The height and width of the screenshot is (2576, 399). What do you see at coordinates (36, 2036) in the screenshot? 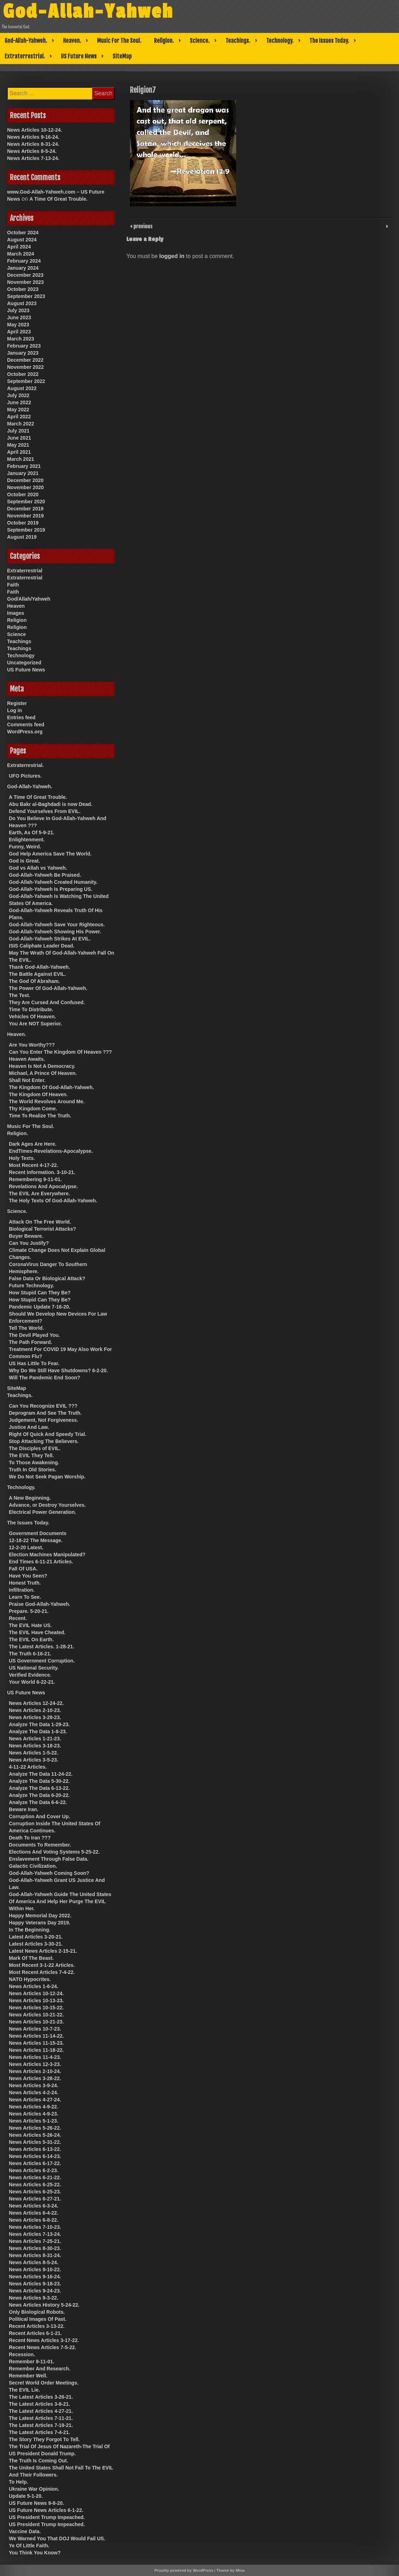
I see `News Articles 11-14-22.` at bounding box center [36, 2036].